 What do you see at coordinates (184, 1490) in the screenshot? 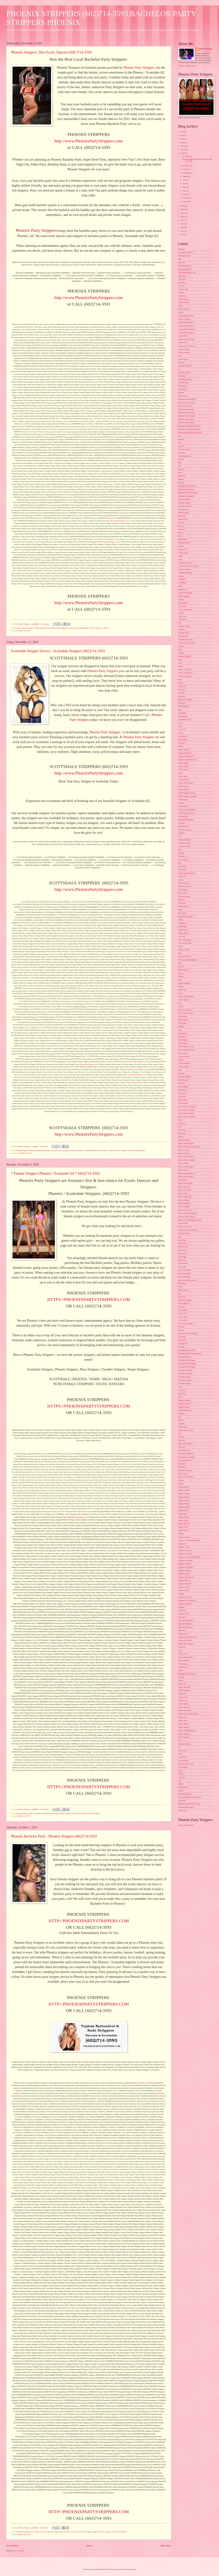
I see `Stripper Audition` at bounding box center [184, 1490].